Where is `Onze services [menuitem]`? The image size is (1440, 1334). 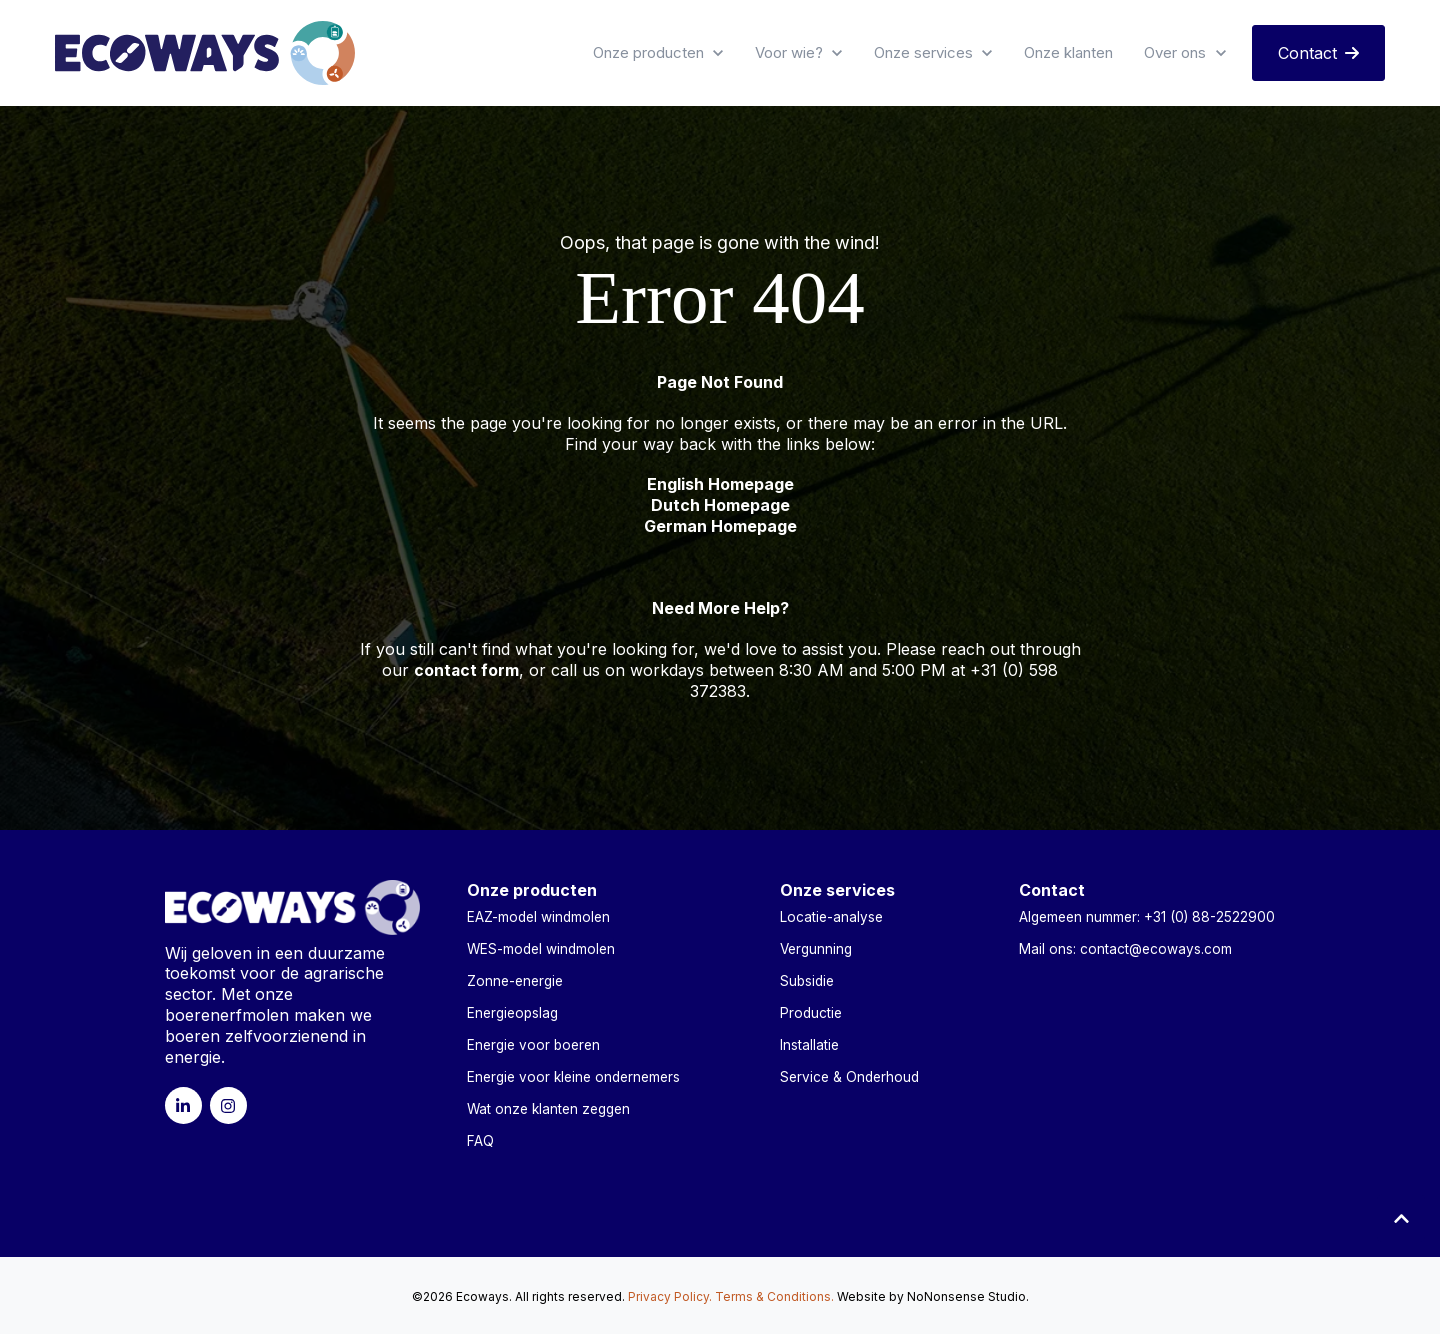 Onze services [menuitem] is located at coordinates (837, 890).